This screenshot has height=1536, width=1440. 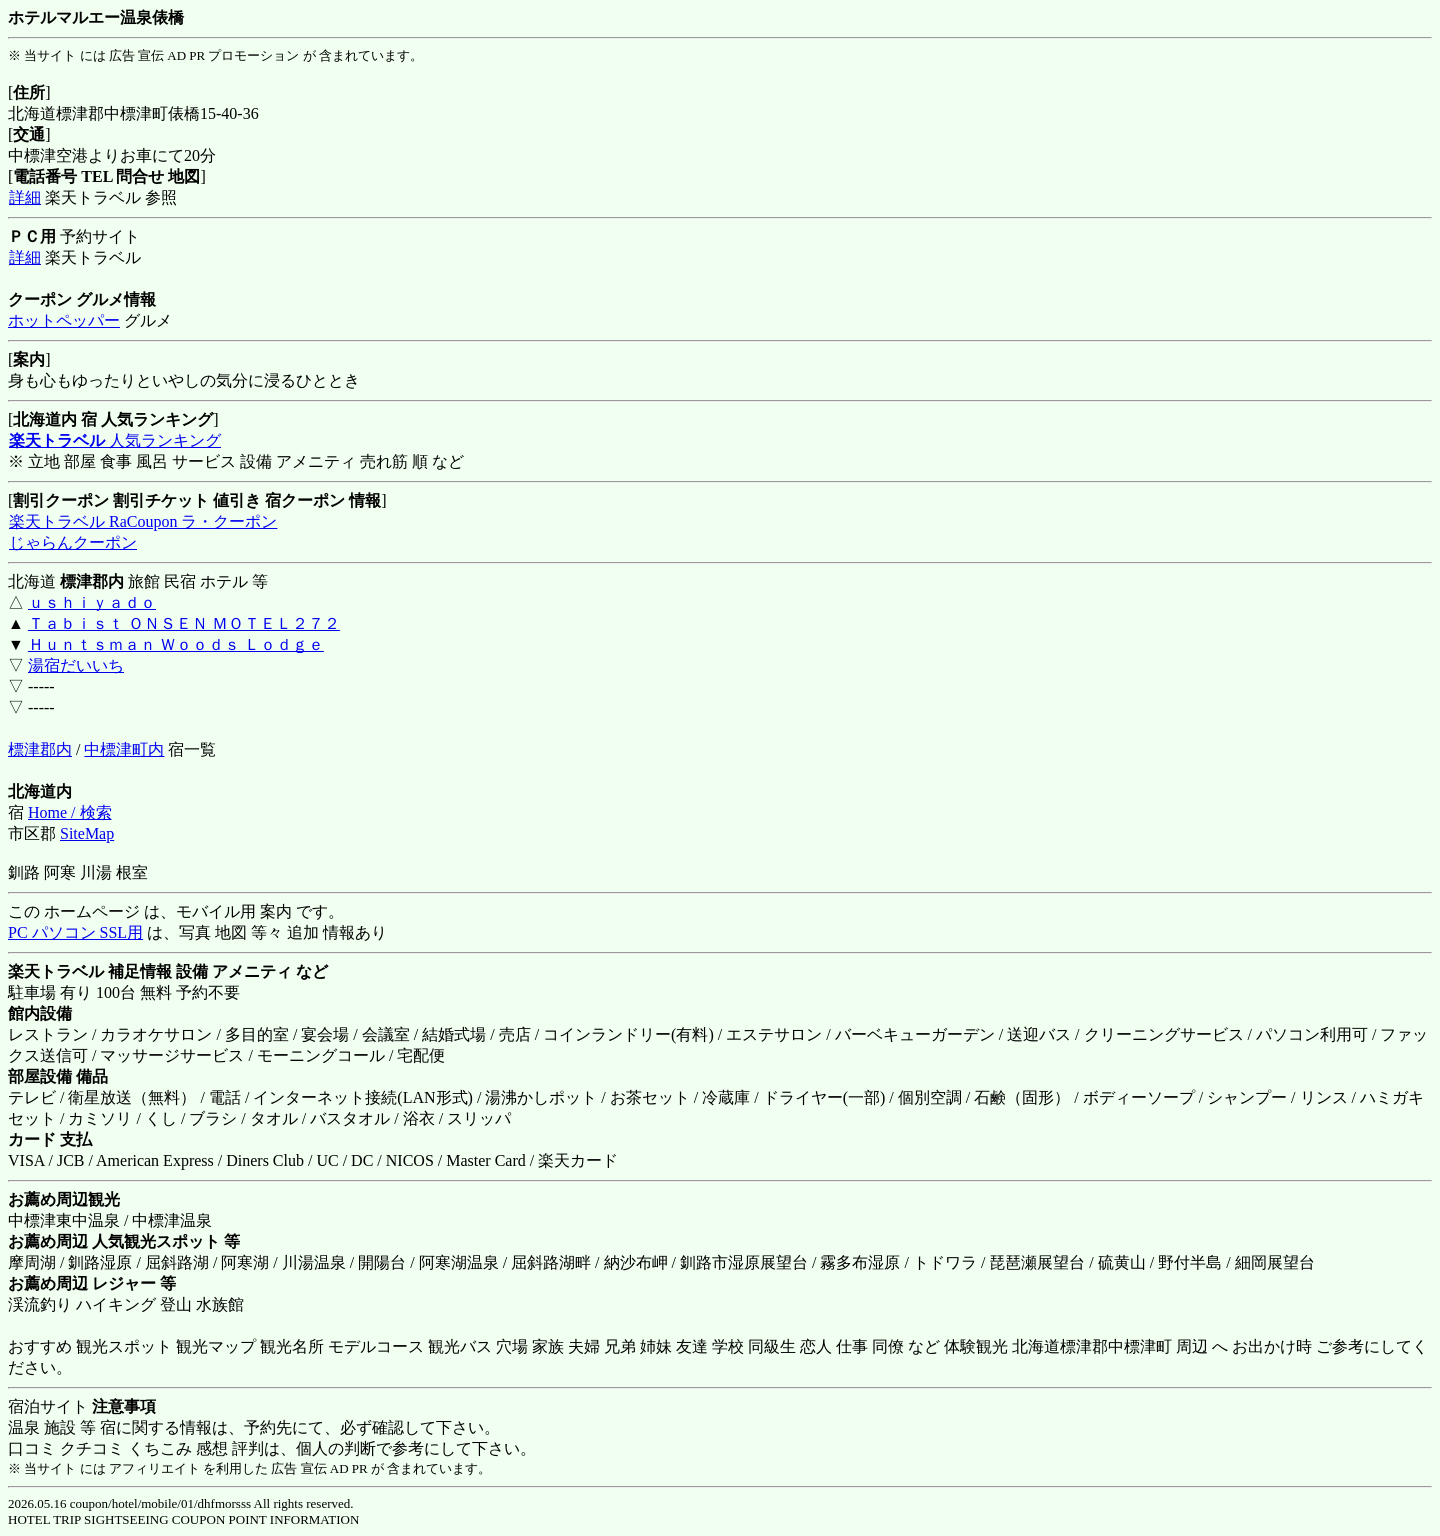 I want to click on 詳細, so click(x=24, y=197).